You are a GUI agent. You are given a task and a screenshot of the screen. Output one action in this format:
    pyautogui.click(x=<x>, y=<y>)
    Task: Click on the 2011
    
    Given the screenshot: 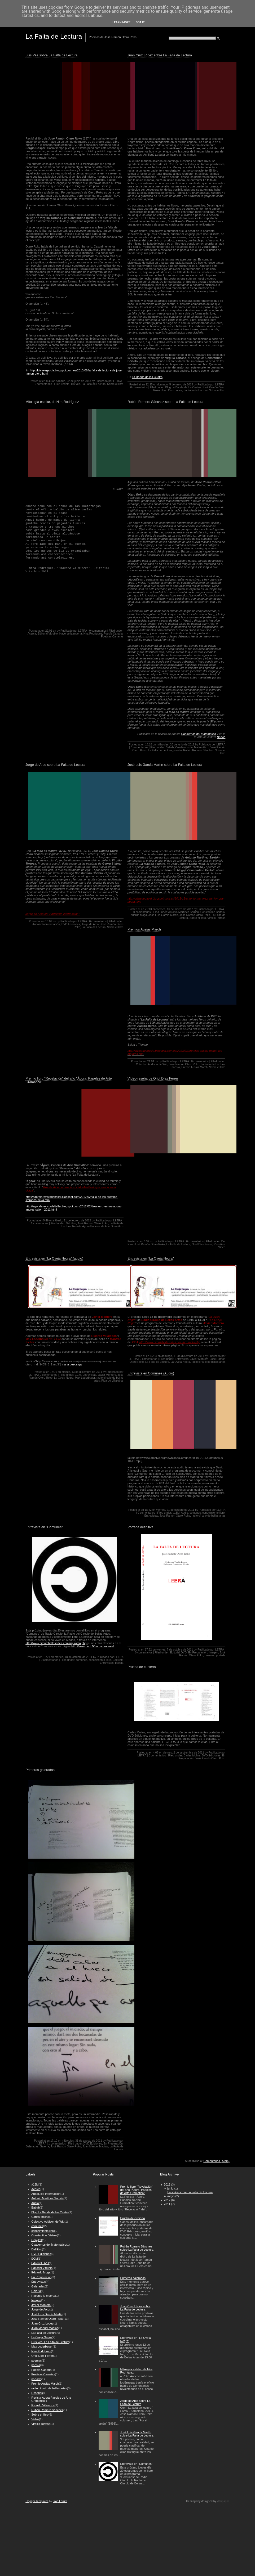 What is the action you would take?
    pyautogui.click(x=167, y=2204)
    